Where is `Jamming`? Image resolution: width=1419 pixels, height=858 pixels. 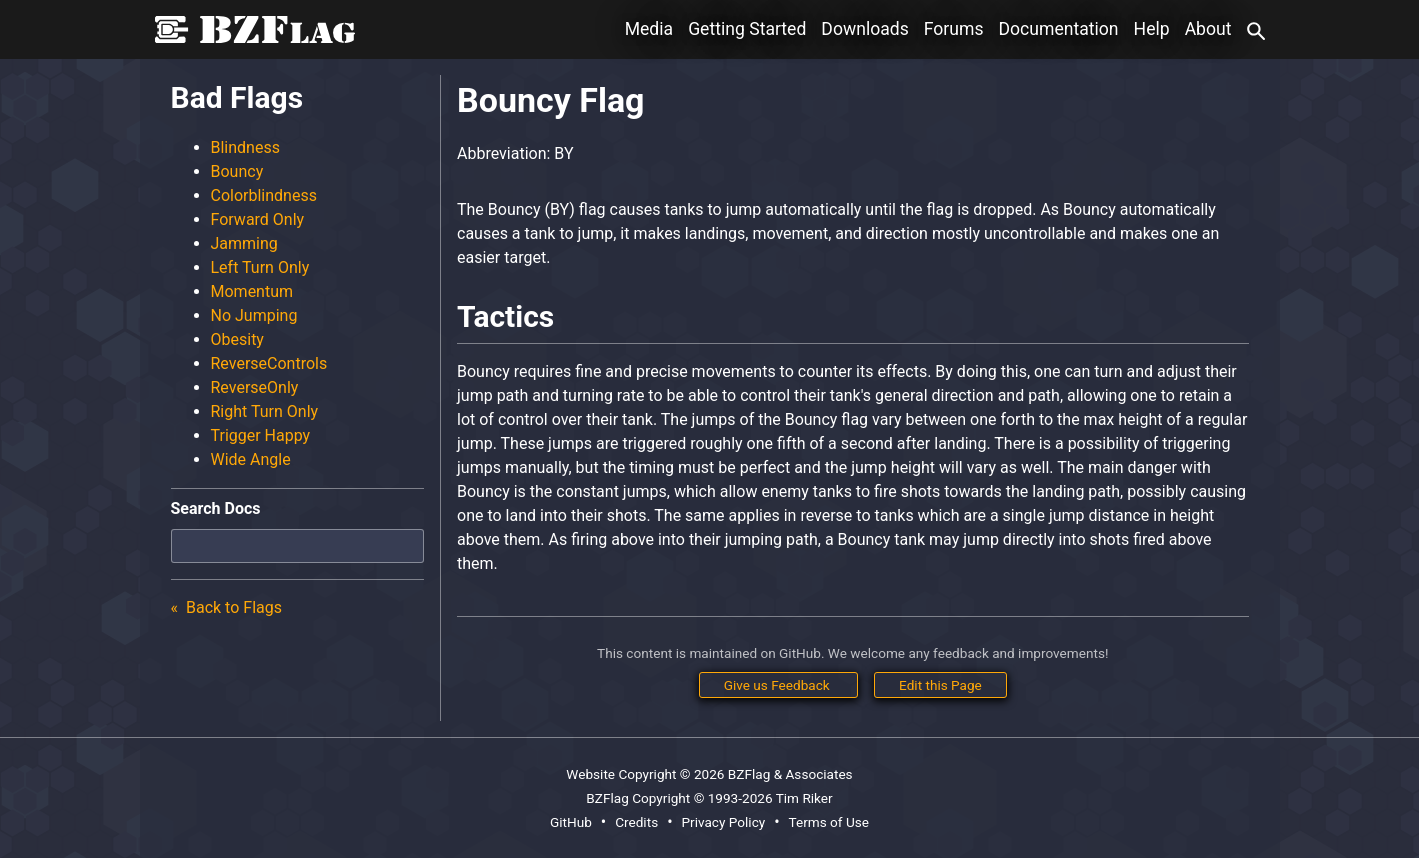
Jamming is located at coordinates (244, 243).